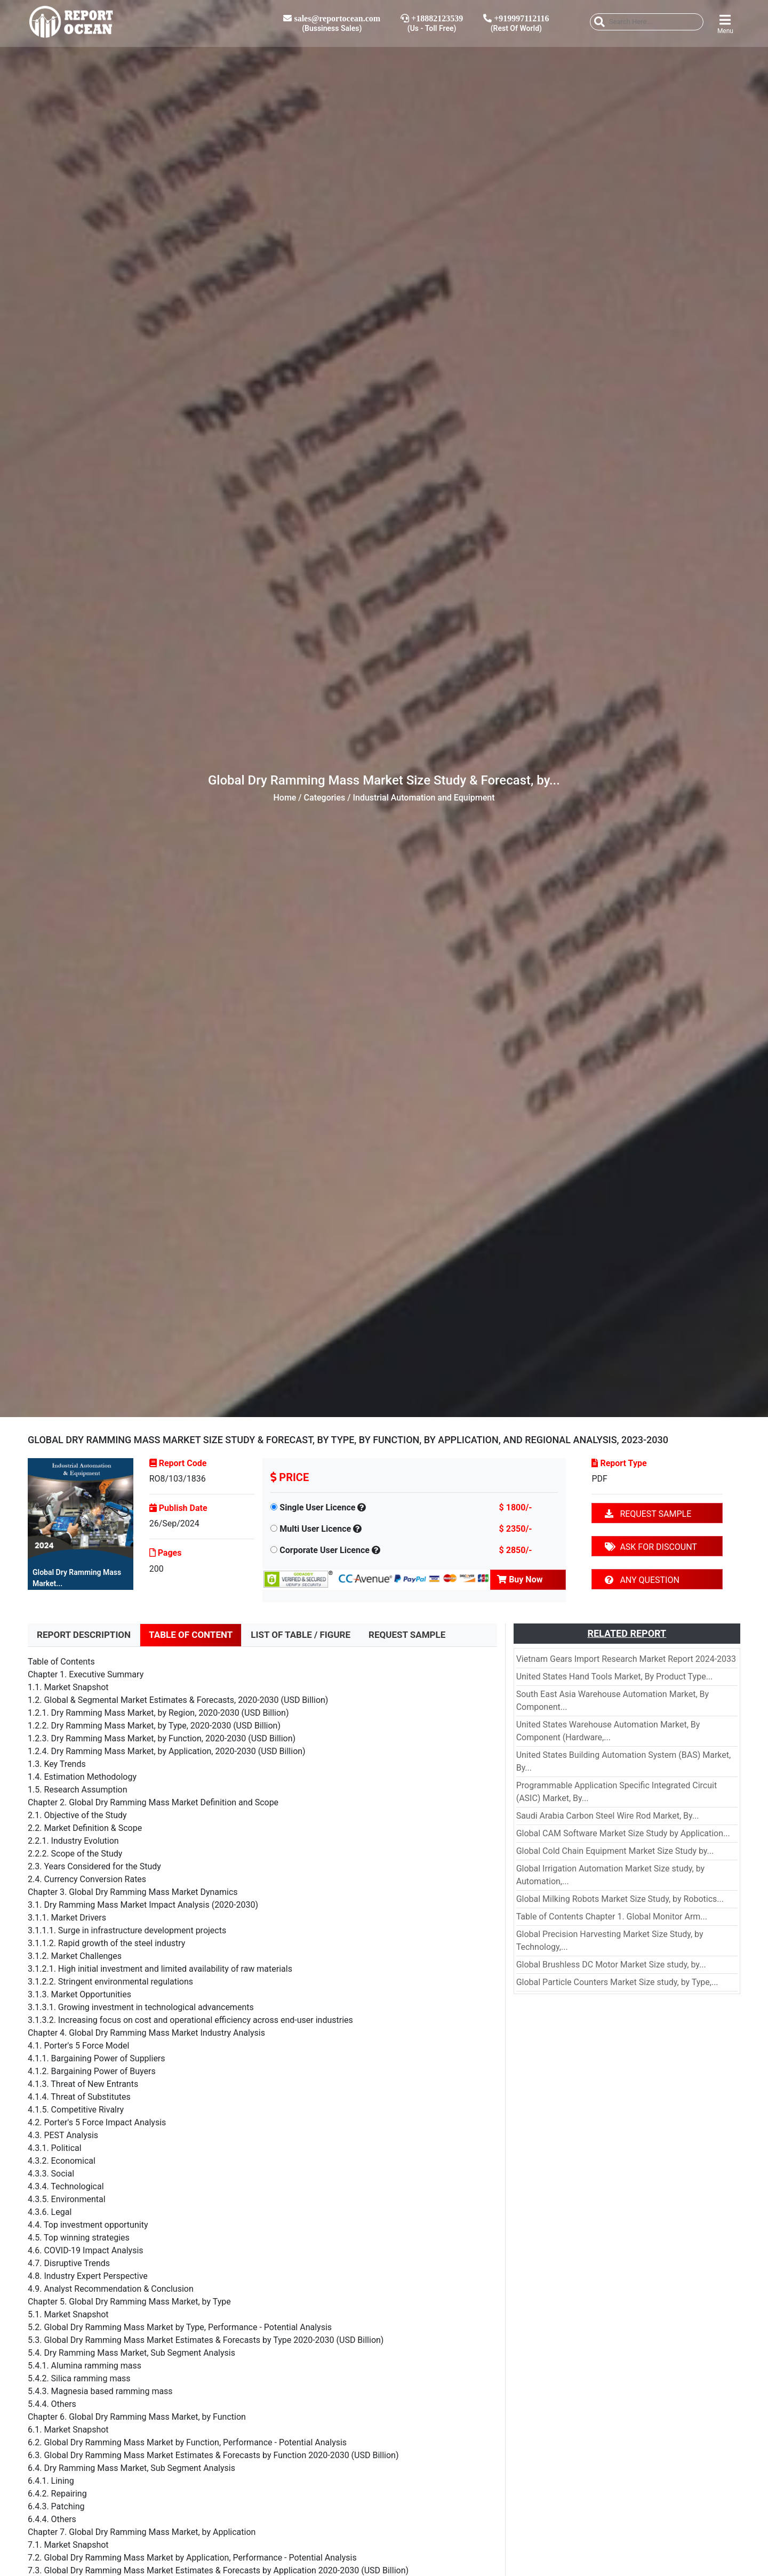  I want to click on ANY QUESTION, so click(642, 1580).